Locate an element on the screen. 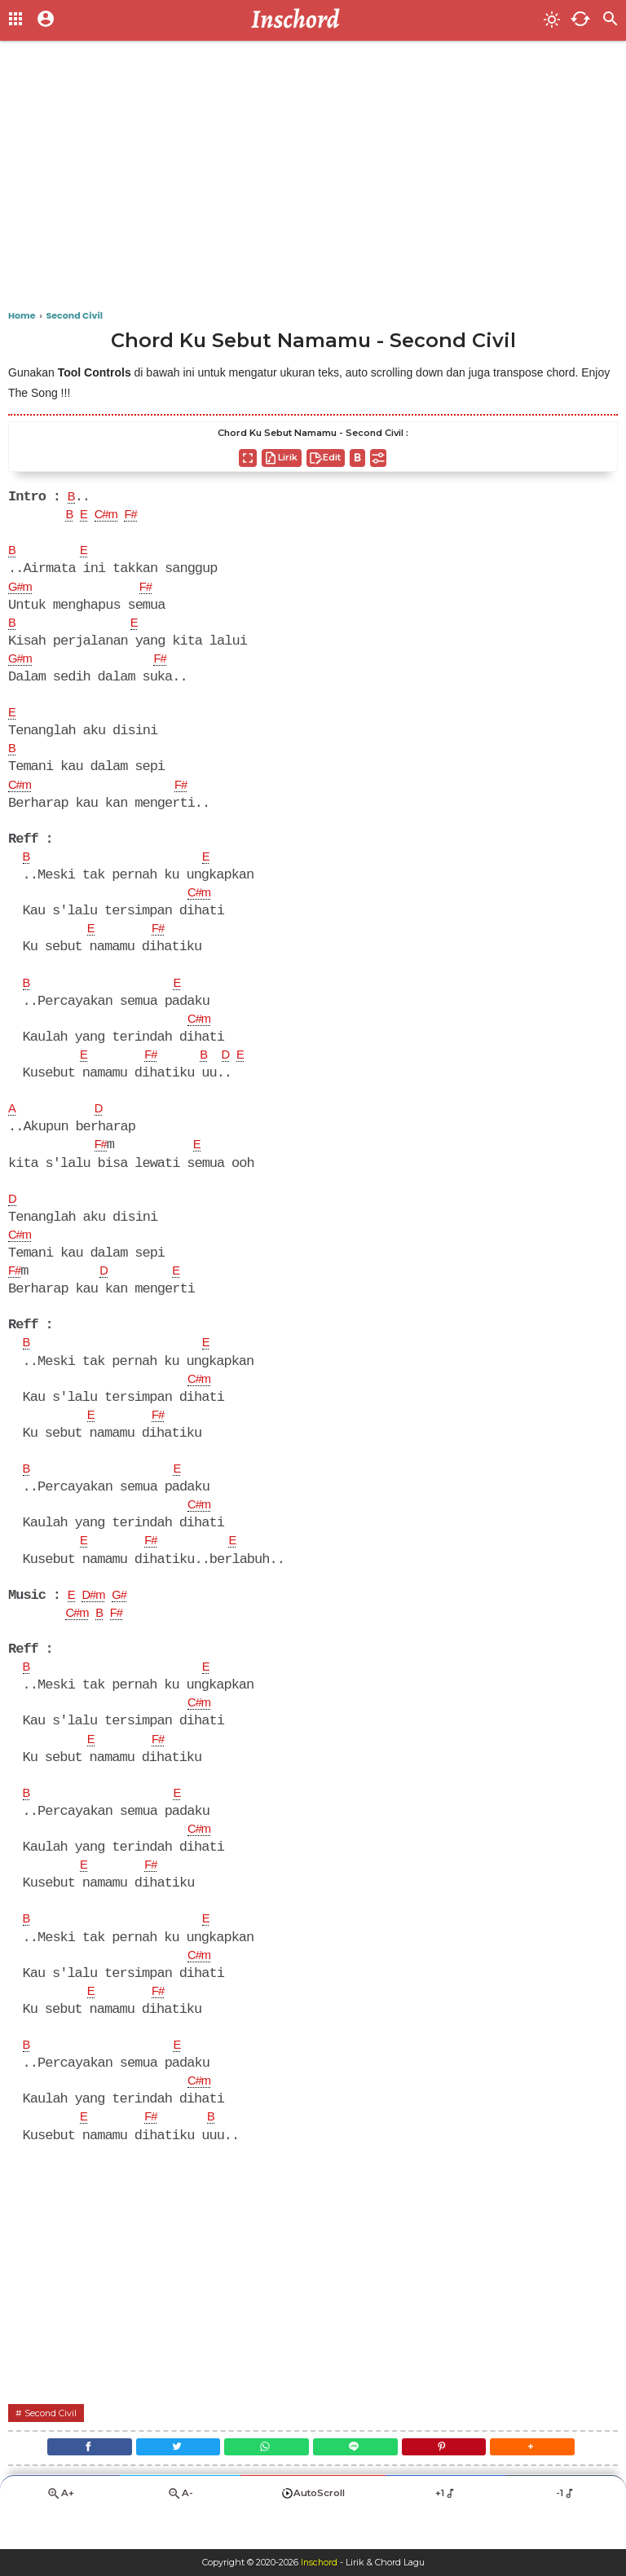 This screenshot has height=2576, width=626. [WhatsApp] is located at coordinates (263, 2483).